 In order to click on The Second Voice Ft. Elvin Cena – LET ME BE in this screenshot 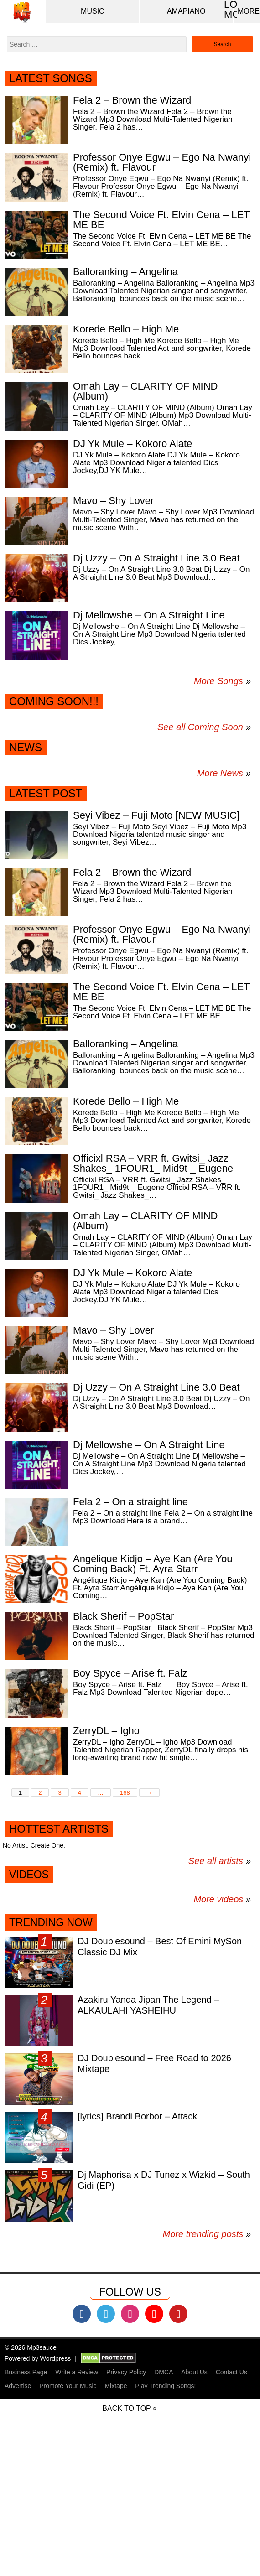, I will do `click(161, 219)`.